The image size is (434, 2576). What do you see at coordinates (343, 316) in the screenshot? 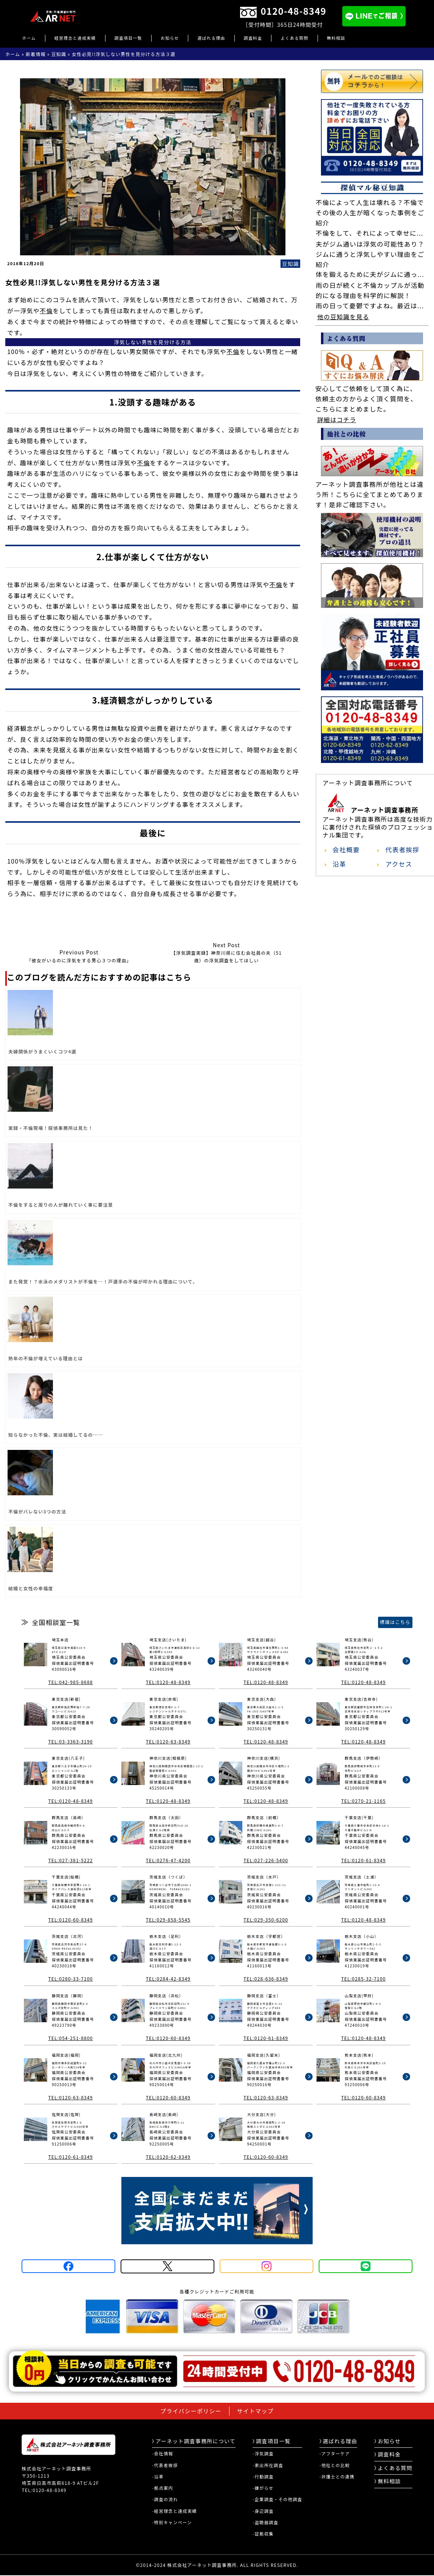
I see `他の豆知識を見る` at bounding box center [343, 316].